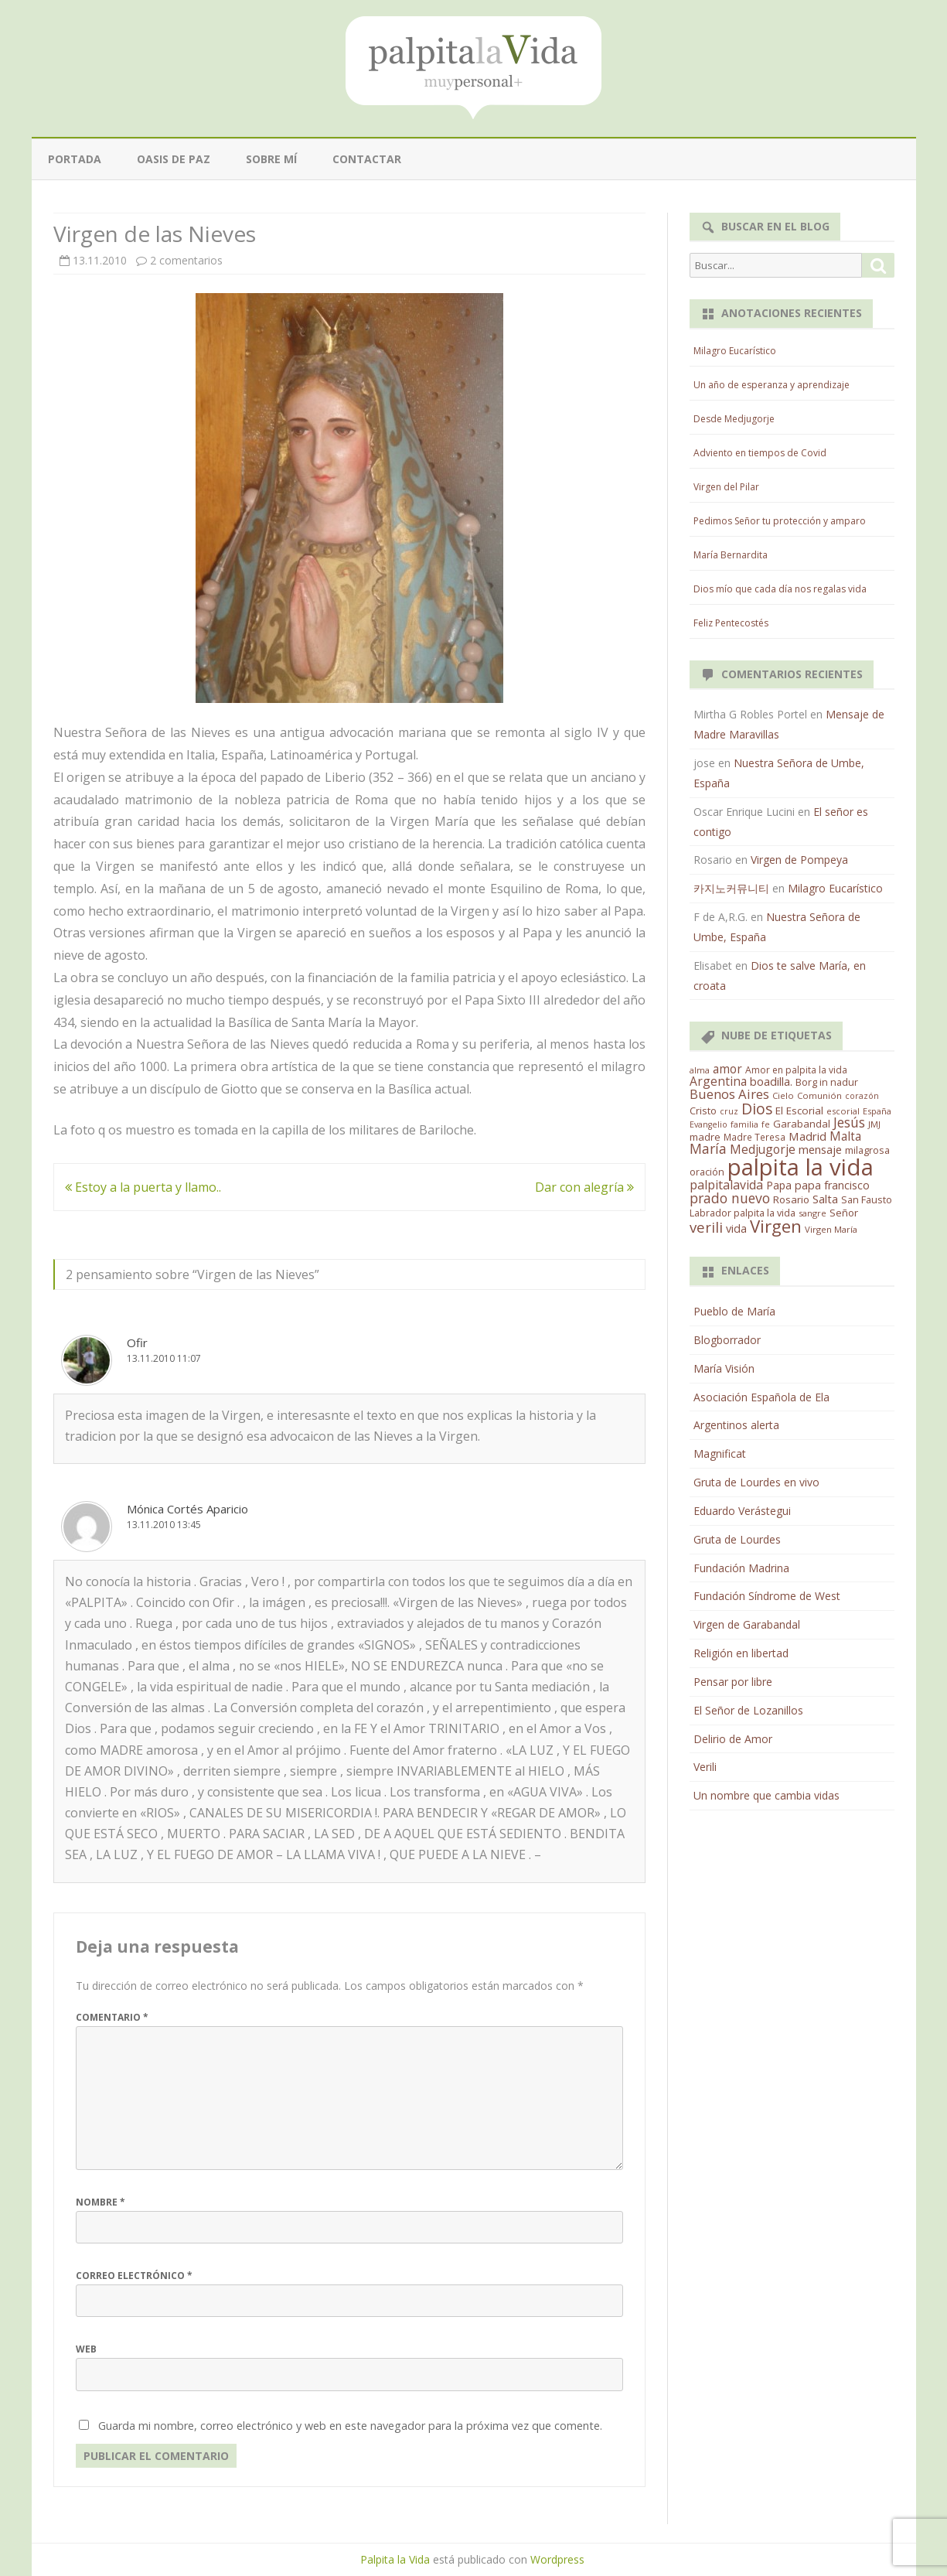 This screenshot has width=947, height=2576. Describe the element at coordinates (707, 1172) in the screenshot. I see `oración [oración (17 elementos)]` at that location.